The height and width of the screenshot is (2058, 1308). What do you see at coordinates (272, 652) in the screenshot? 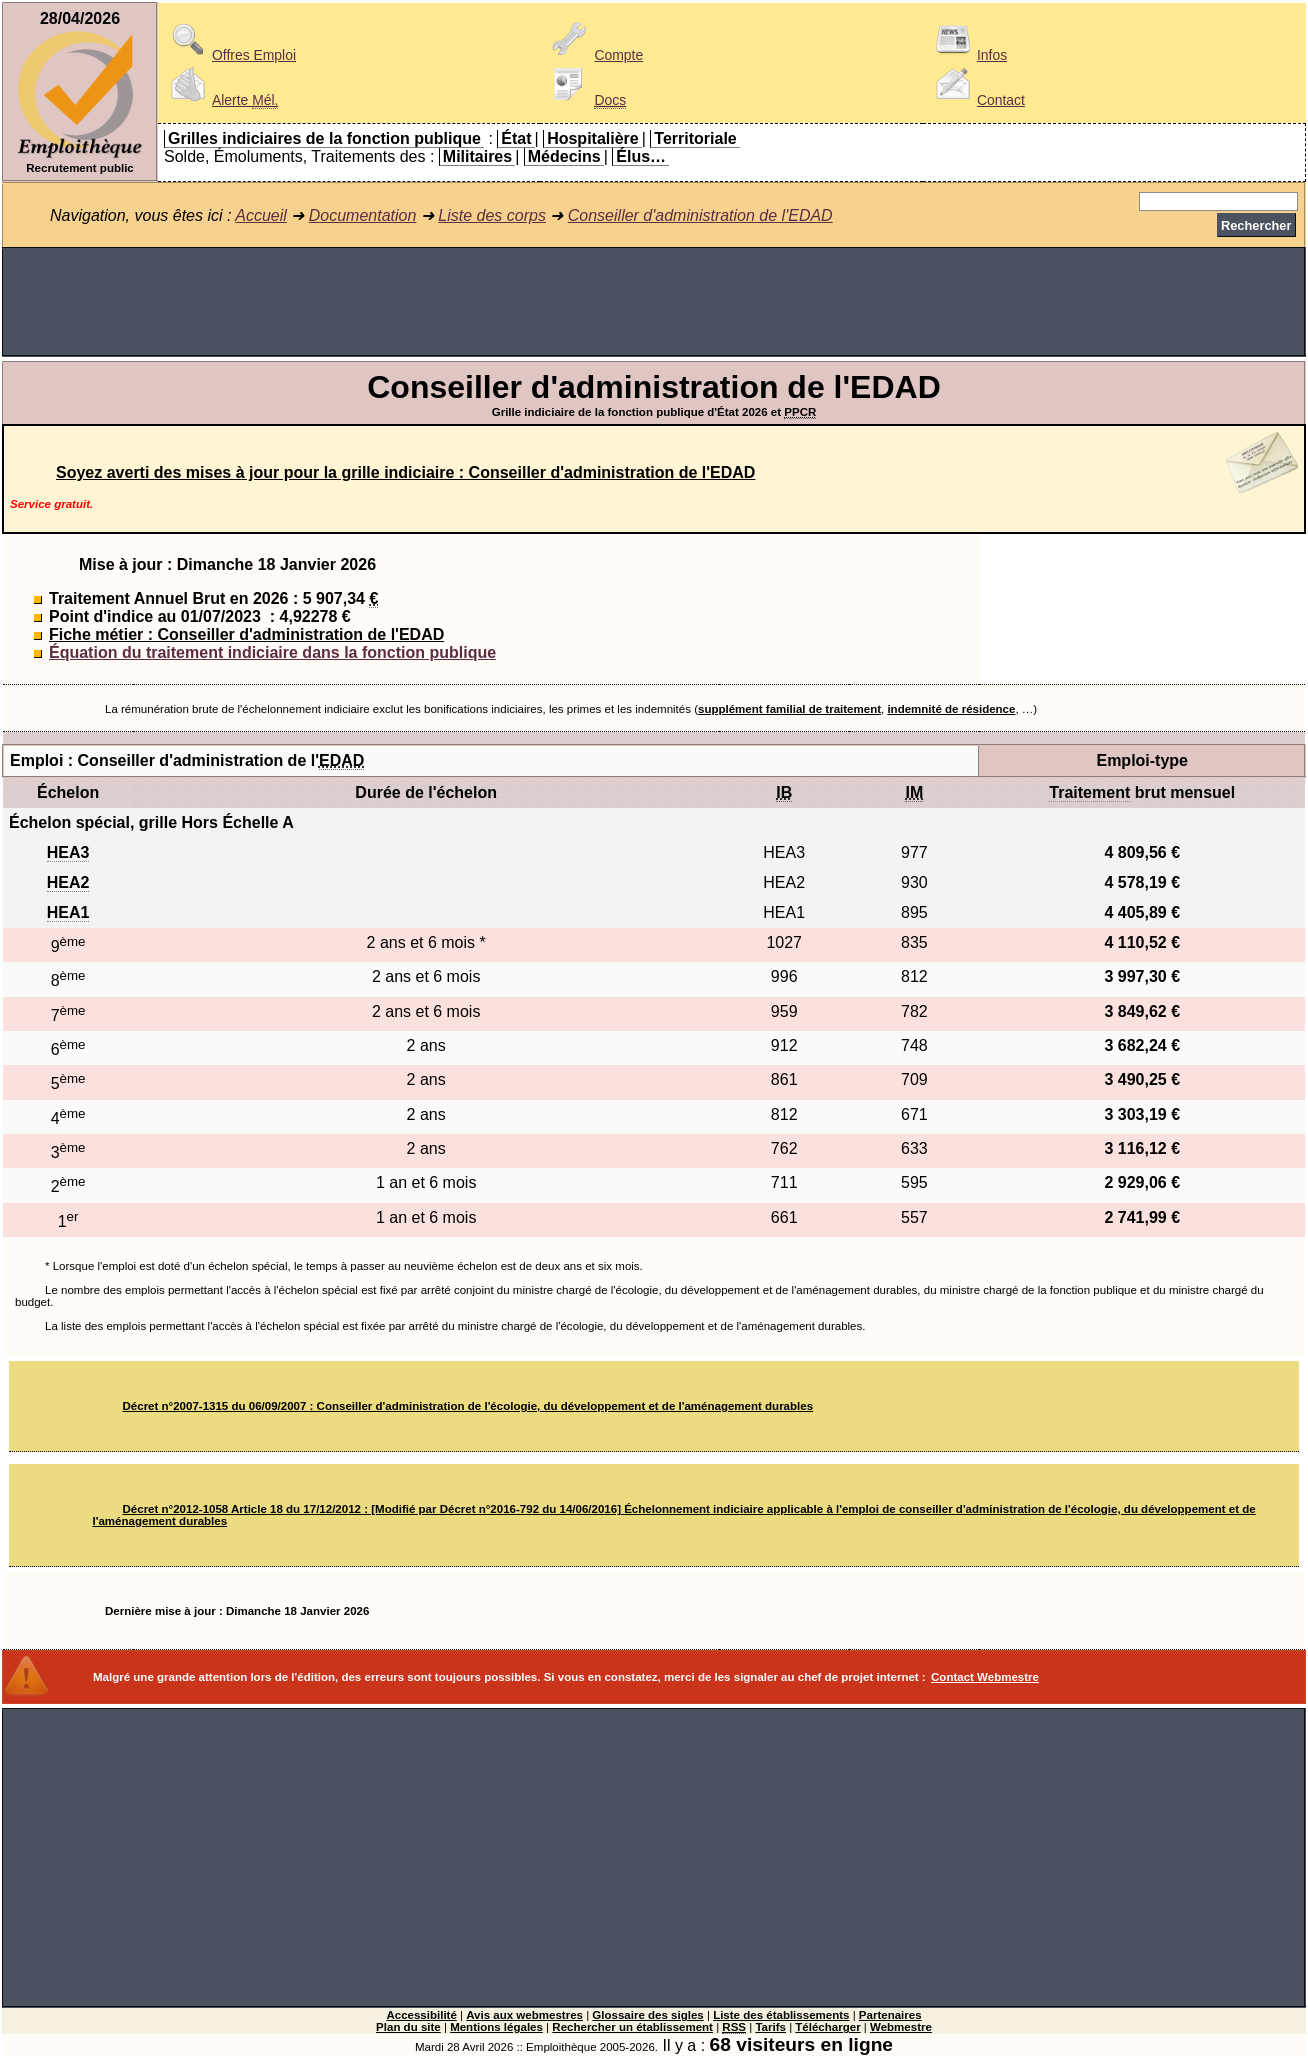
I see `Équation du traitement indiciaire dans la fonction publique` at bounding box center [272, 652].